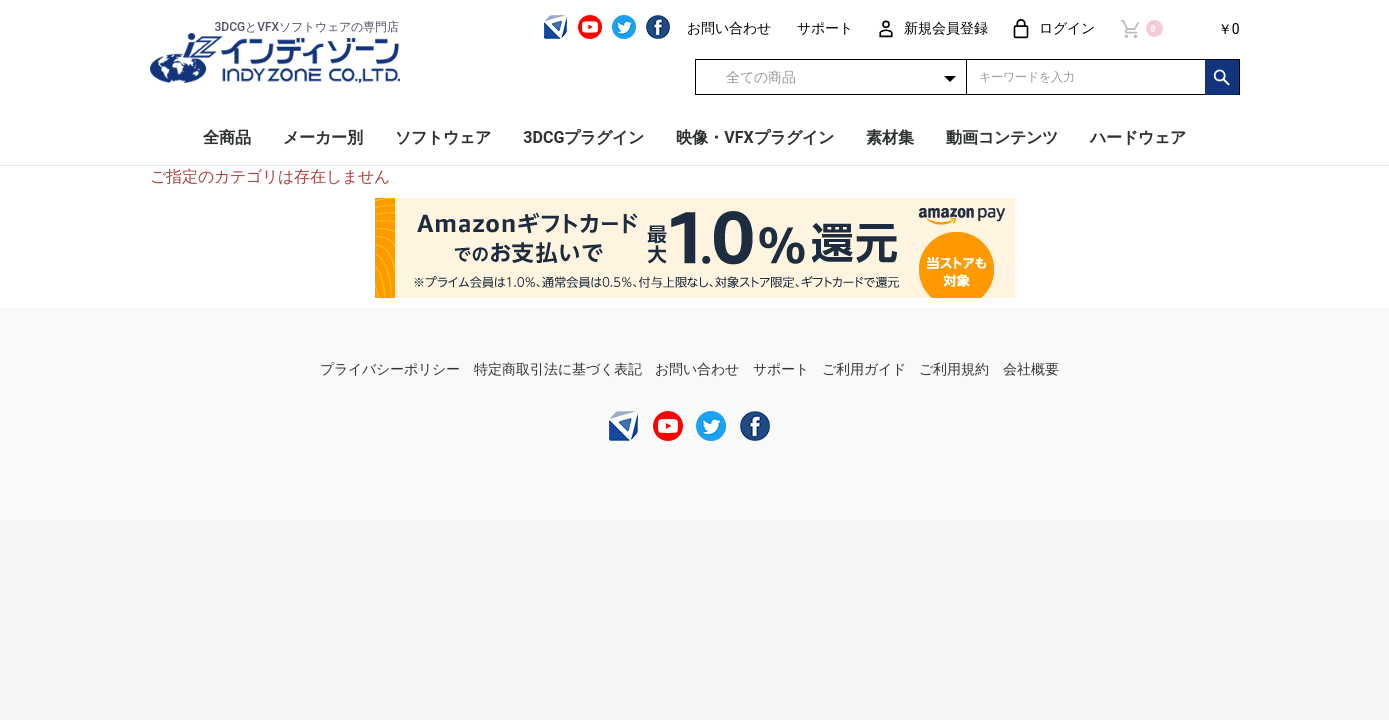 The image size is (1389, 720). Describe the element at coordinates (890, 137) in the screenshot. I see `素材集` at that location.